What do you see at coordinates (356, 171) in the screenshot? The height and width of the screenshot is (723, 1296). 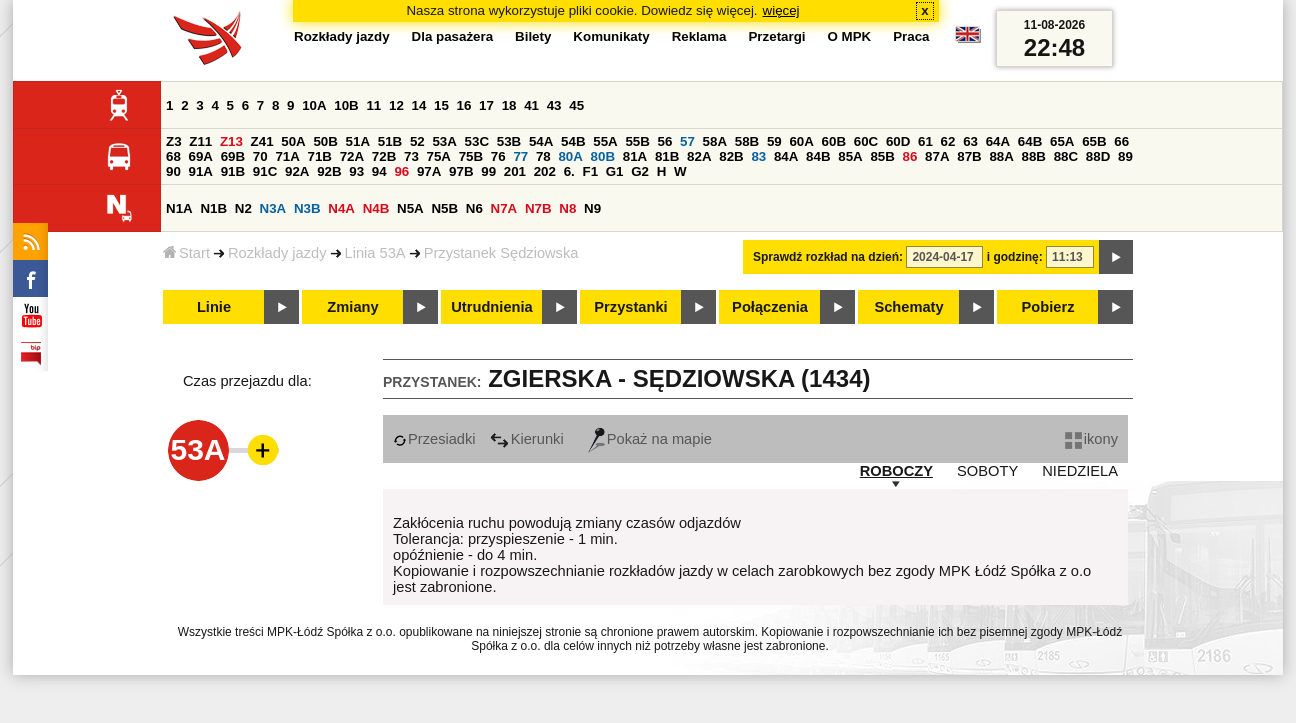 I see `93` at bounding box center [356, 171].